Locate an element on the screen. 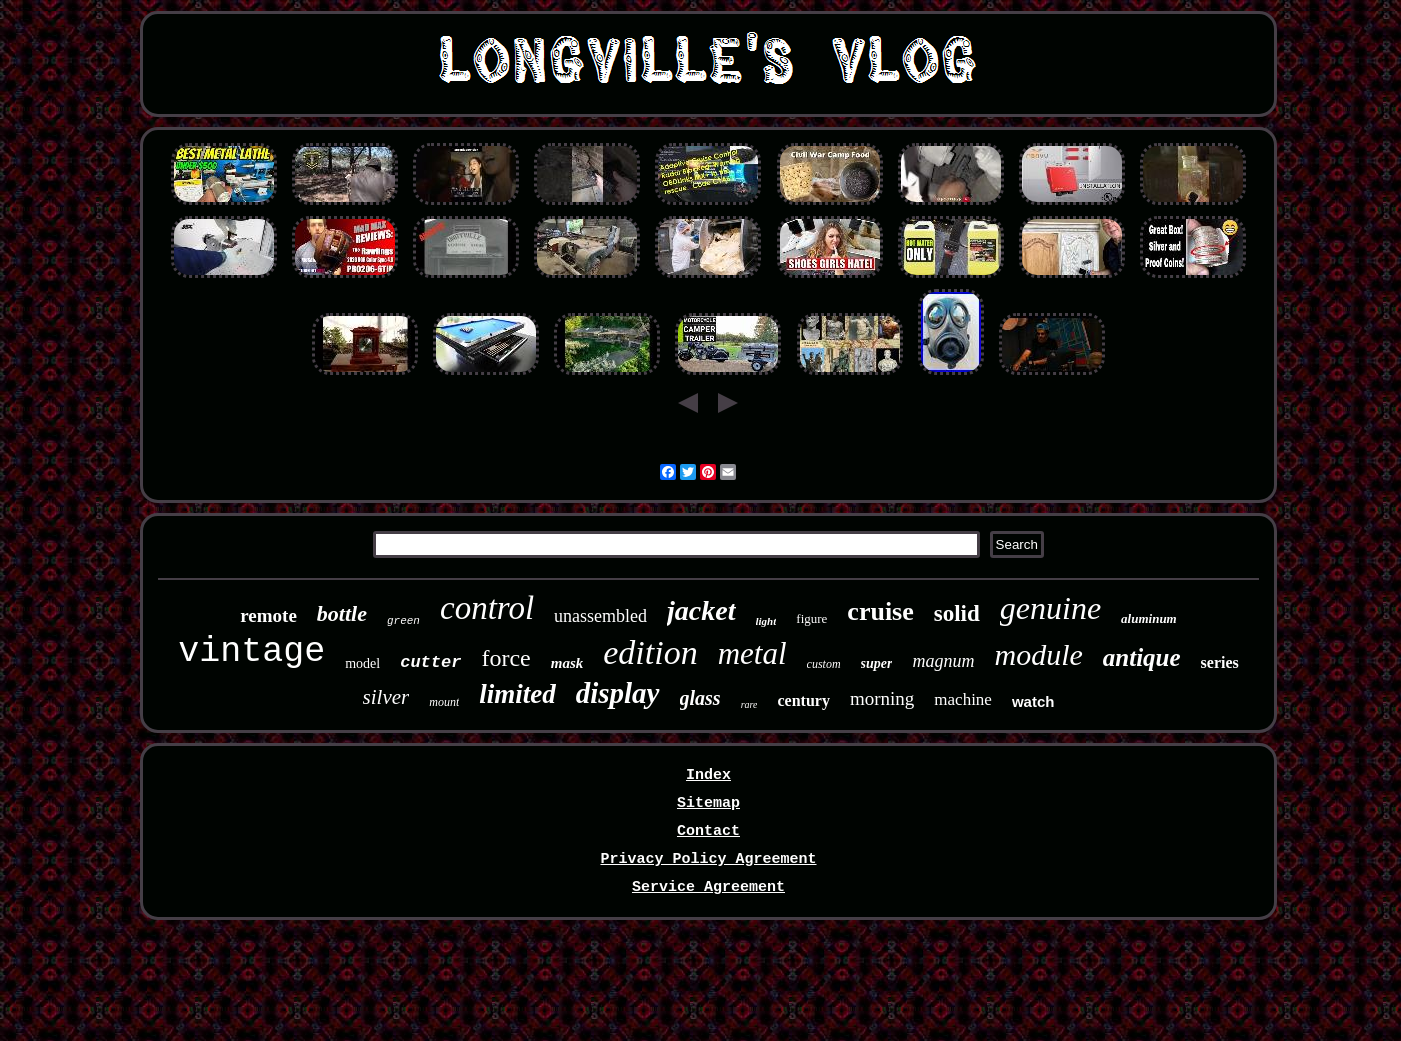 This screenshot has height=1041, width=1401. watch is located at coordinates (1033, 701).